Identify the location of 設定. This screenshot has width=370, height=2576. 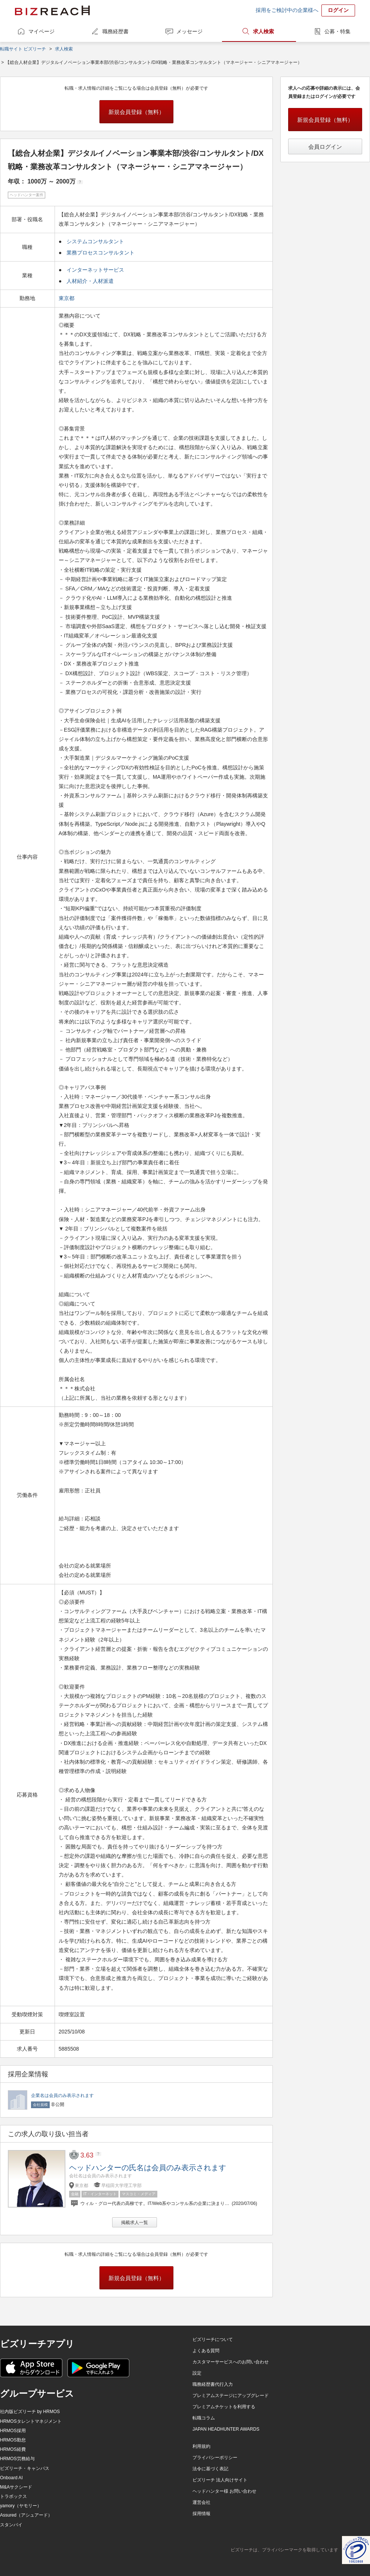
(196, 2373).